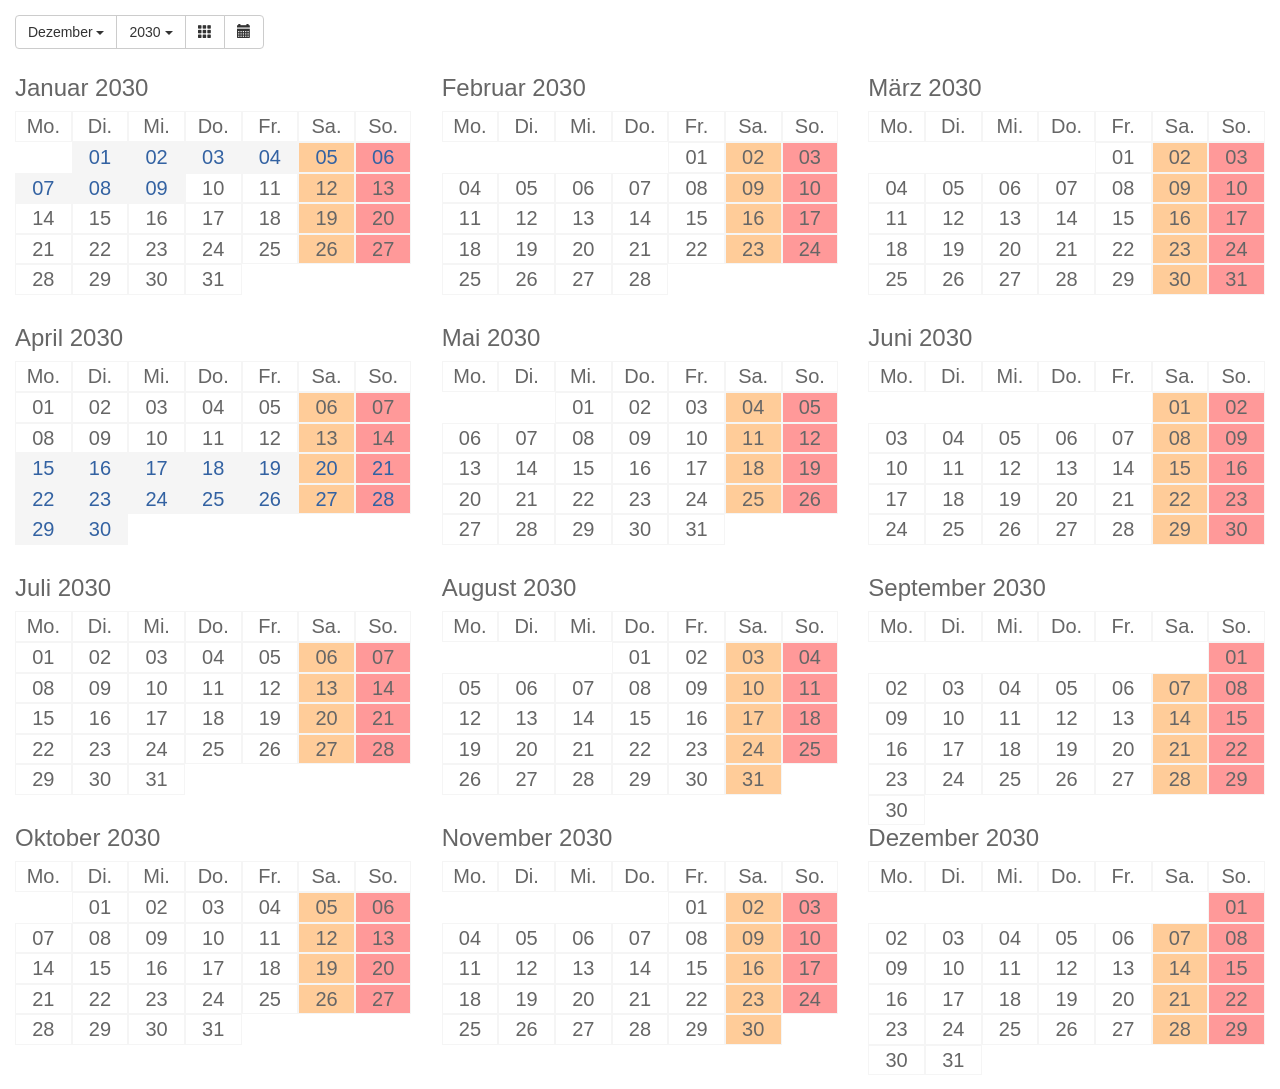 Image resolution: width=1280 pixels, height=1089 pixels. What do you see at coordinates (156, 468) in the screenshot?
I see `17` at bounding box center [156, 468].